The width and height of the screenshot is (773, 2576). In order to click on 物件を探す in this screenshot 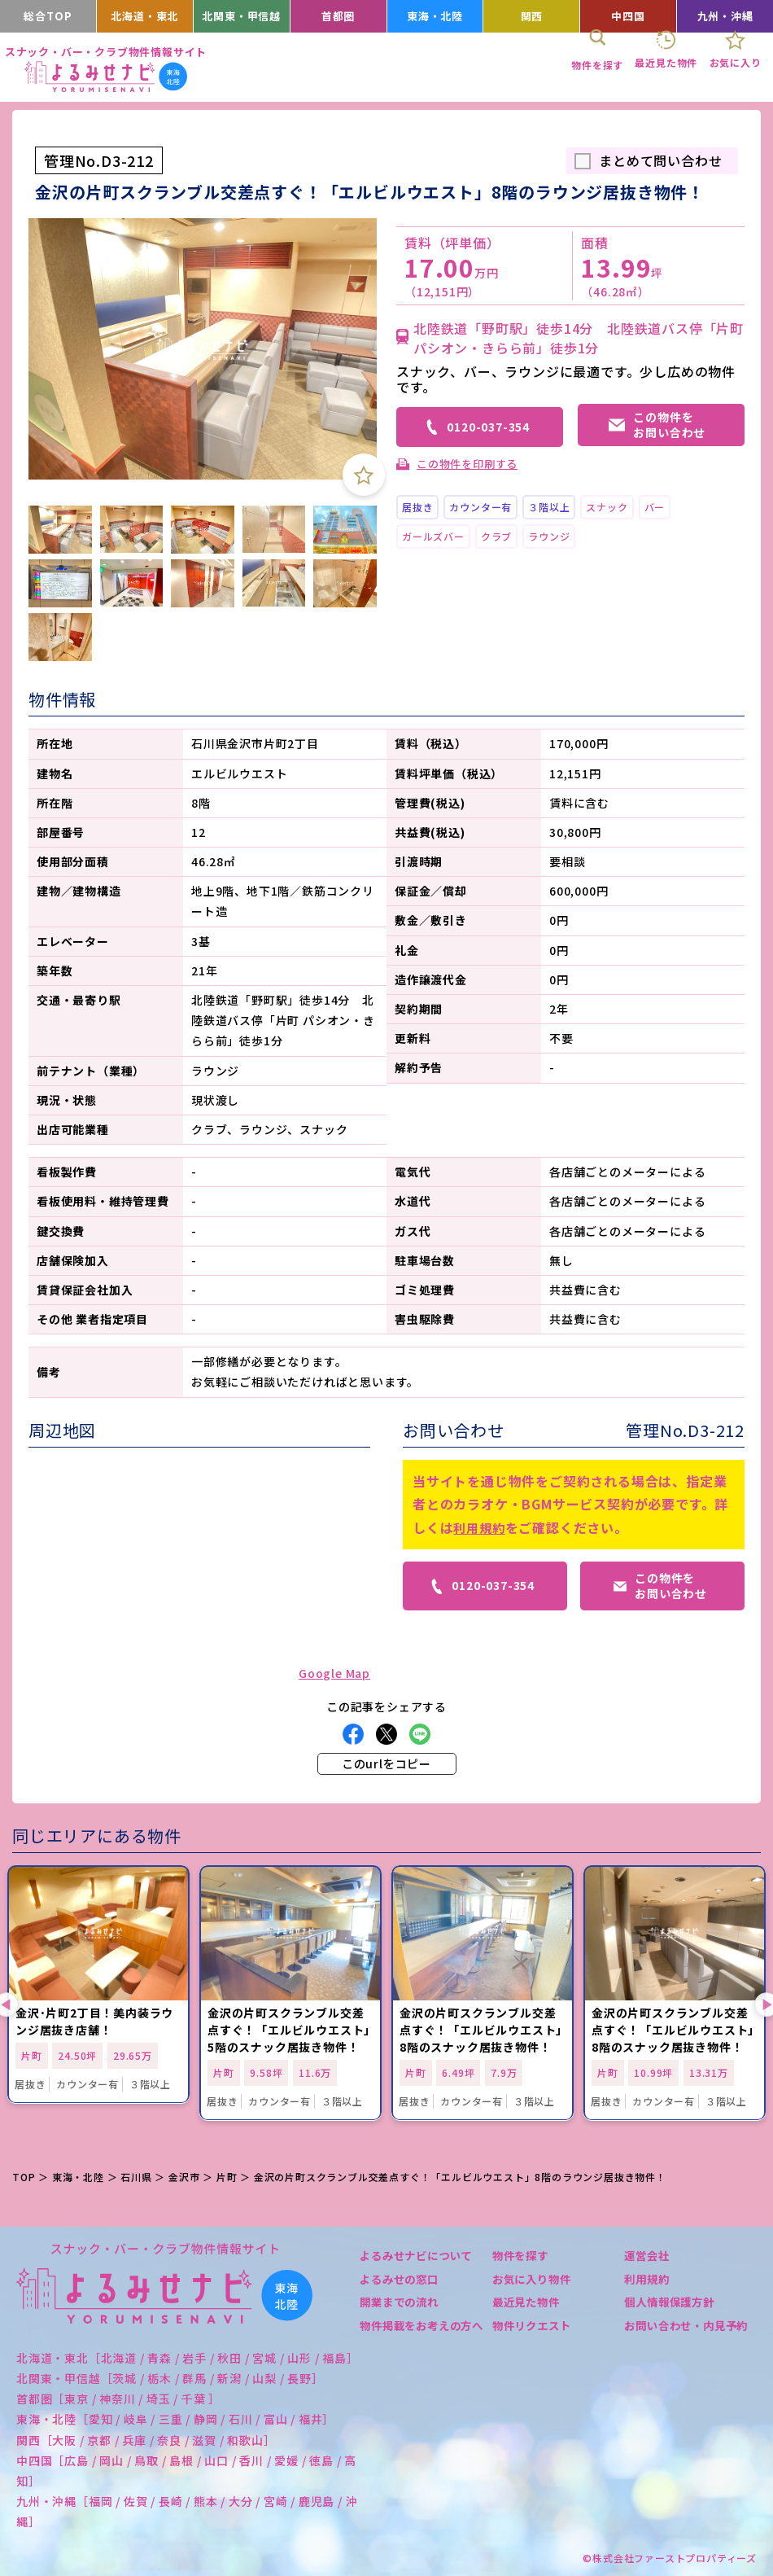, I will do `click(522, 2255)`.